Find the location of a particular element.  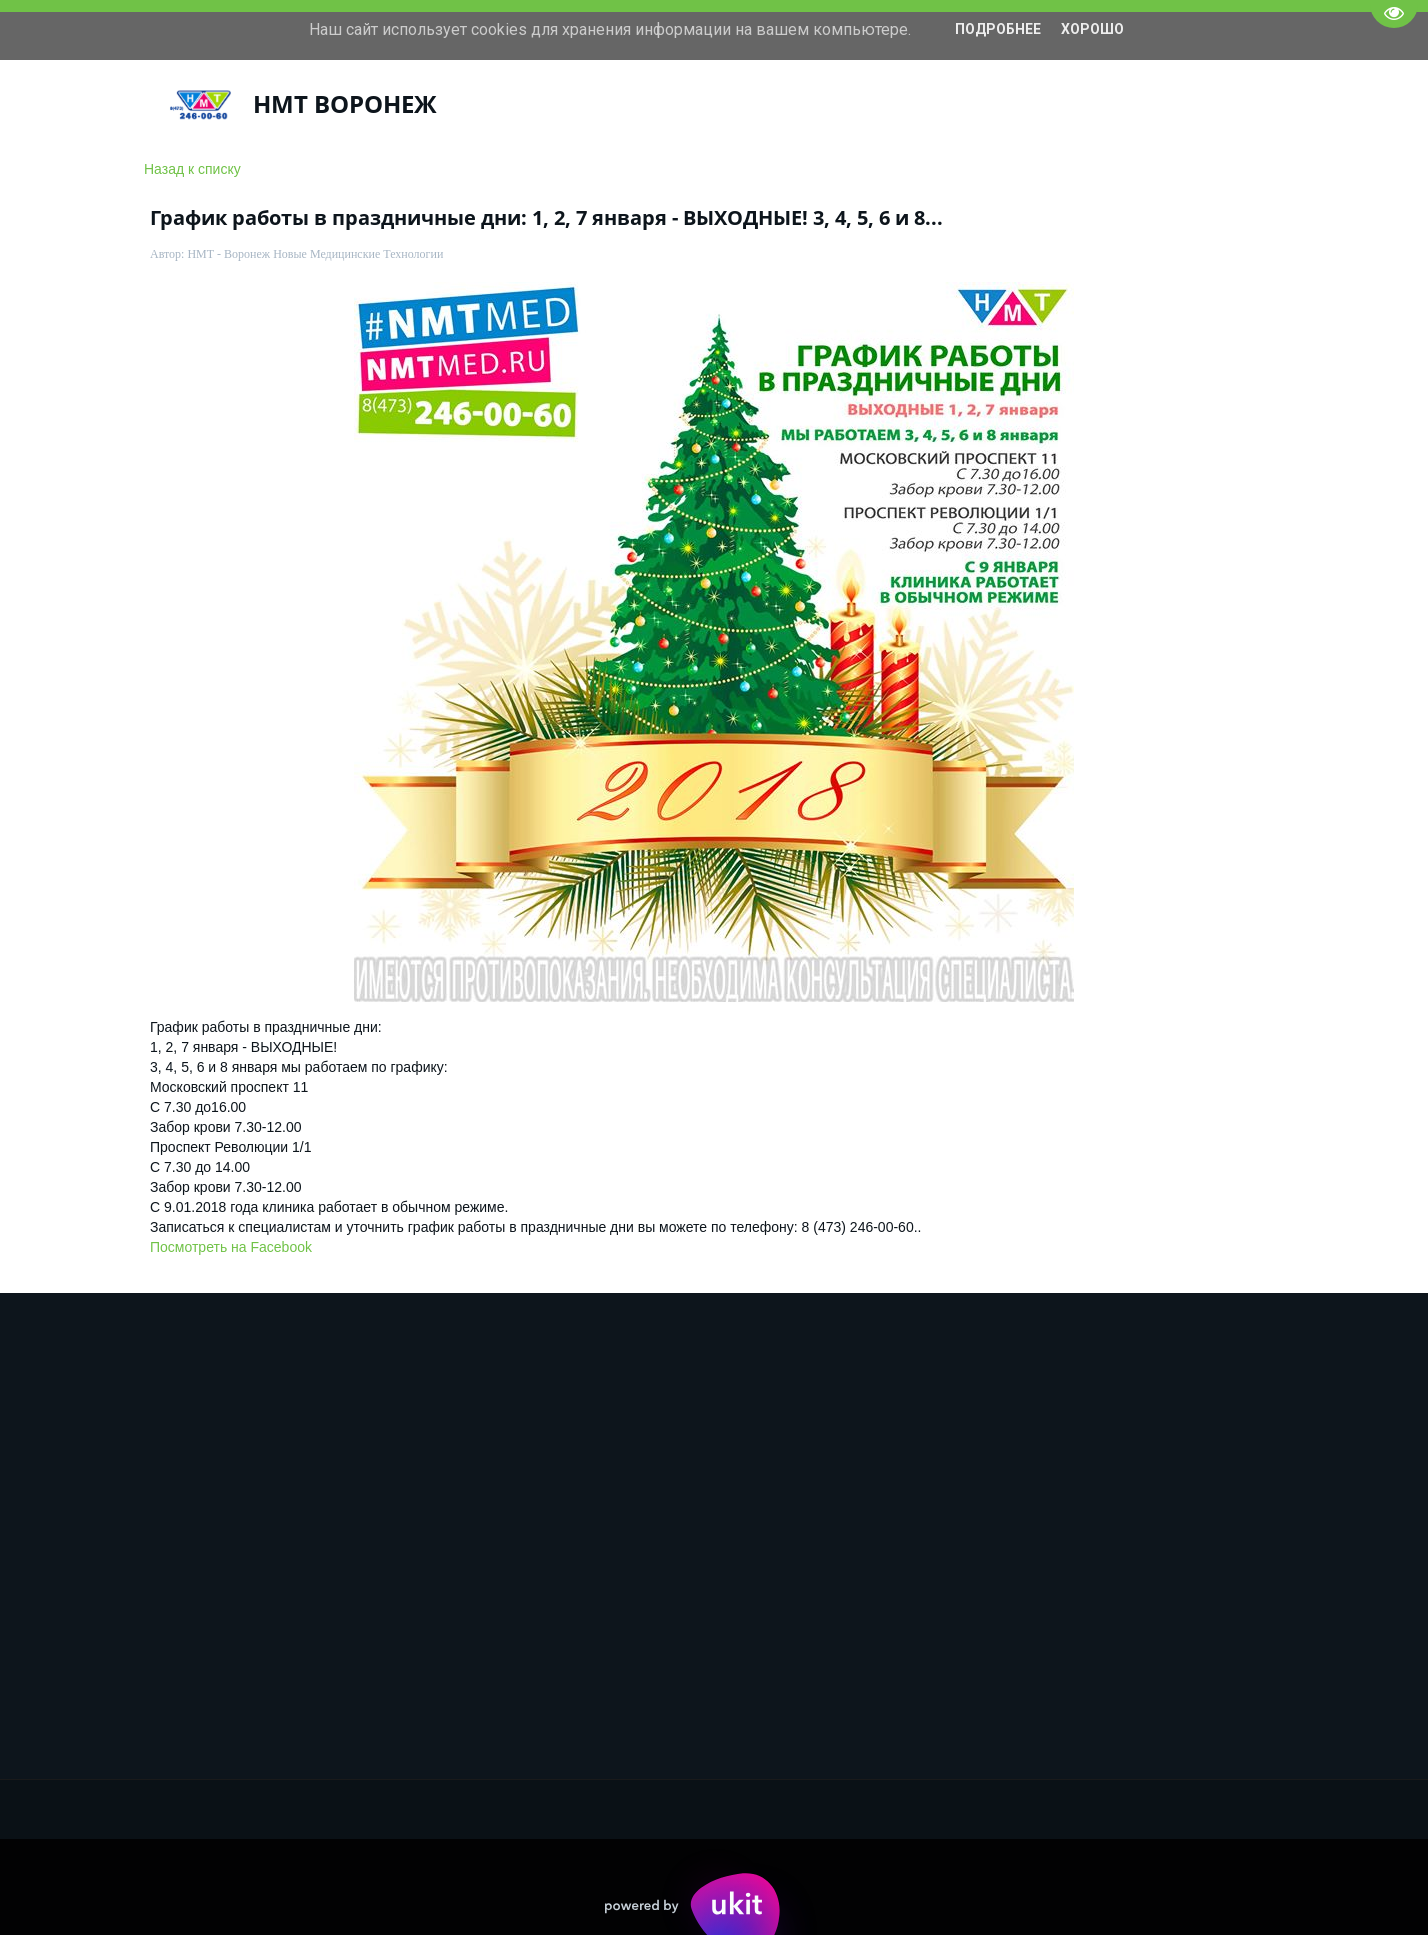

Назад к списку is located at coordinates (192, 169).